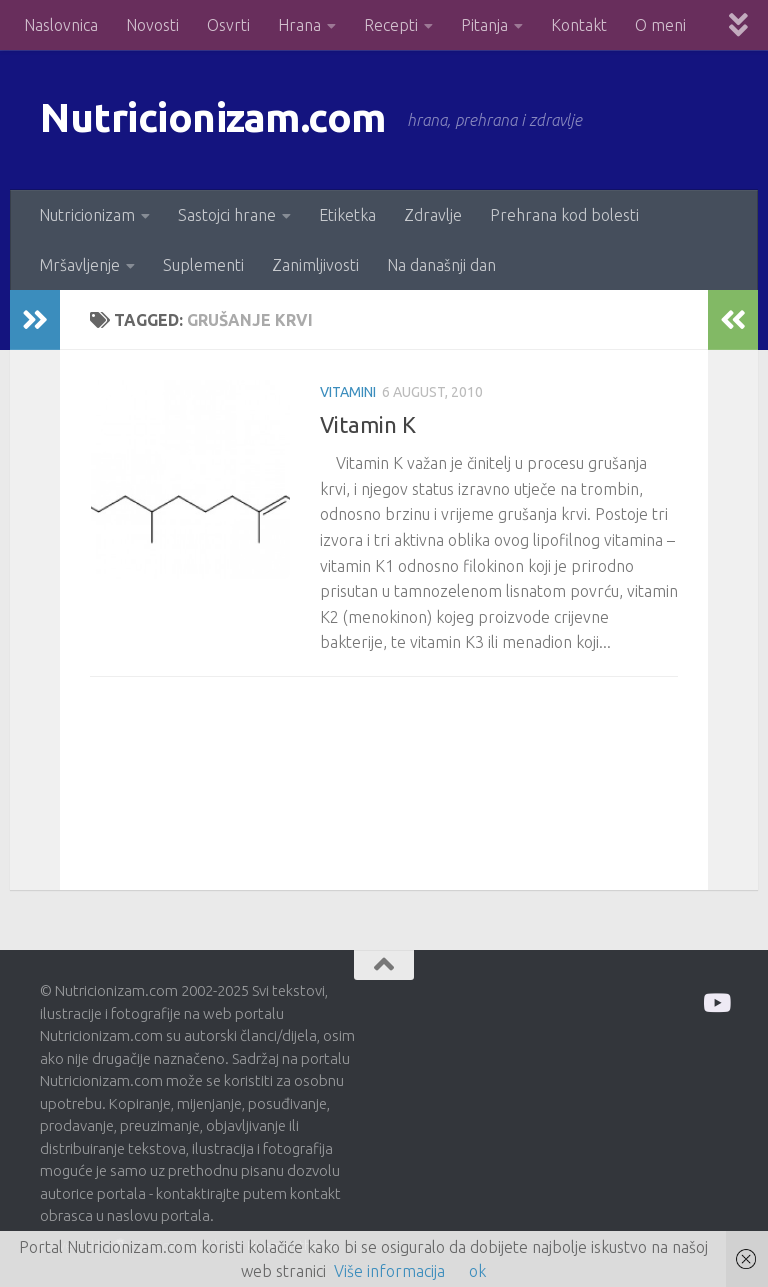 This screenshot has width=768, height=1287. What do you see at coordinates (228, 25) in the screenshot?
I see `Osvrti` at bounding box center [228, 25].